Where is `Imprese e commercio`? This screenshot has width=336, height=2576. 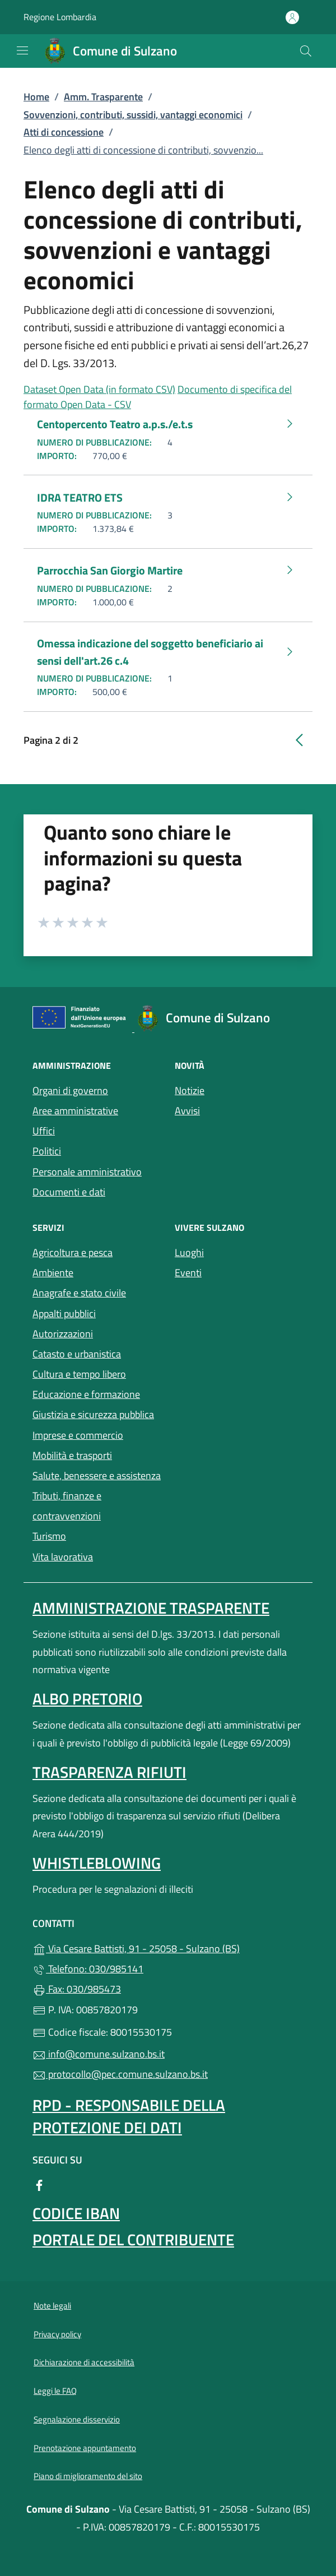
Imprese e commercio is located at coordinates (77, 1435).